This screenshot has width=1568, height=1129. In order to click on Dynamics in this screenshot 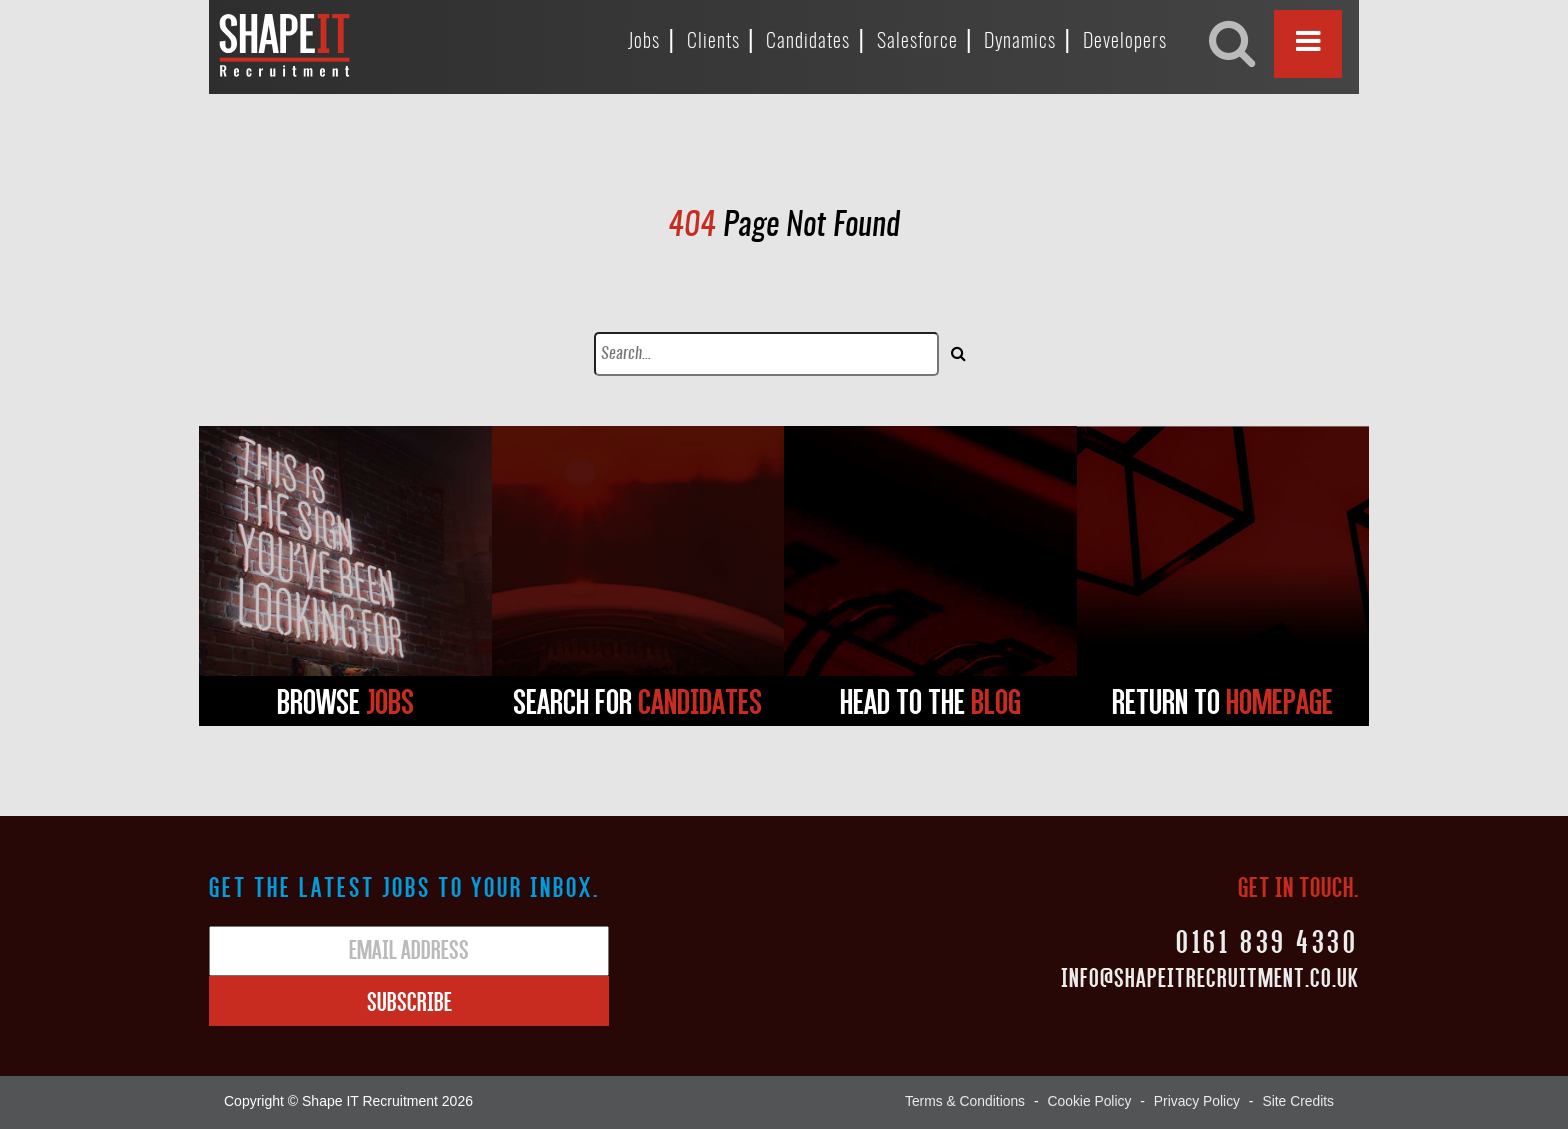, I will do `click(1020, 42)`.